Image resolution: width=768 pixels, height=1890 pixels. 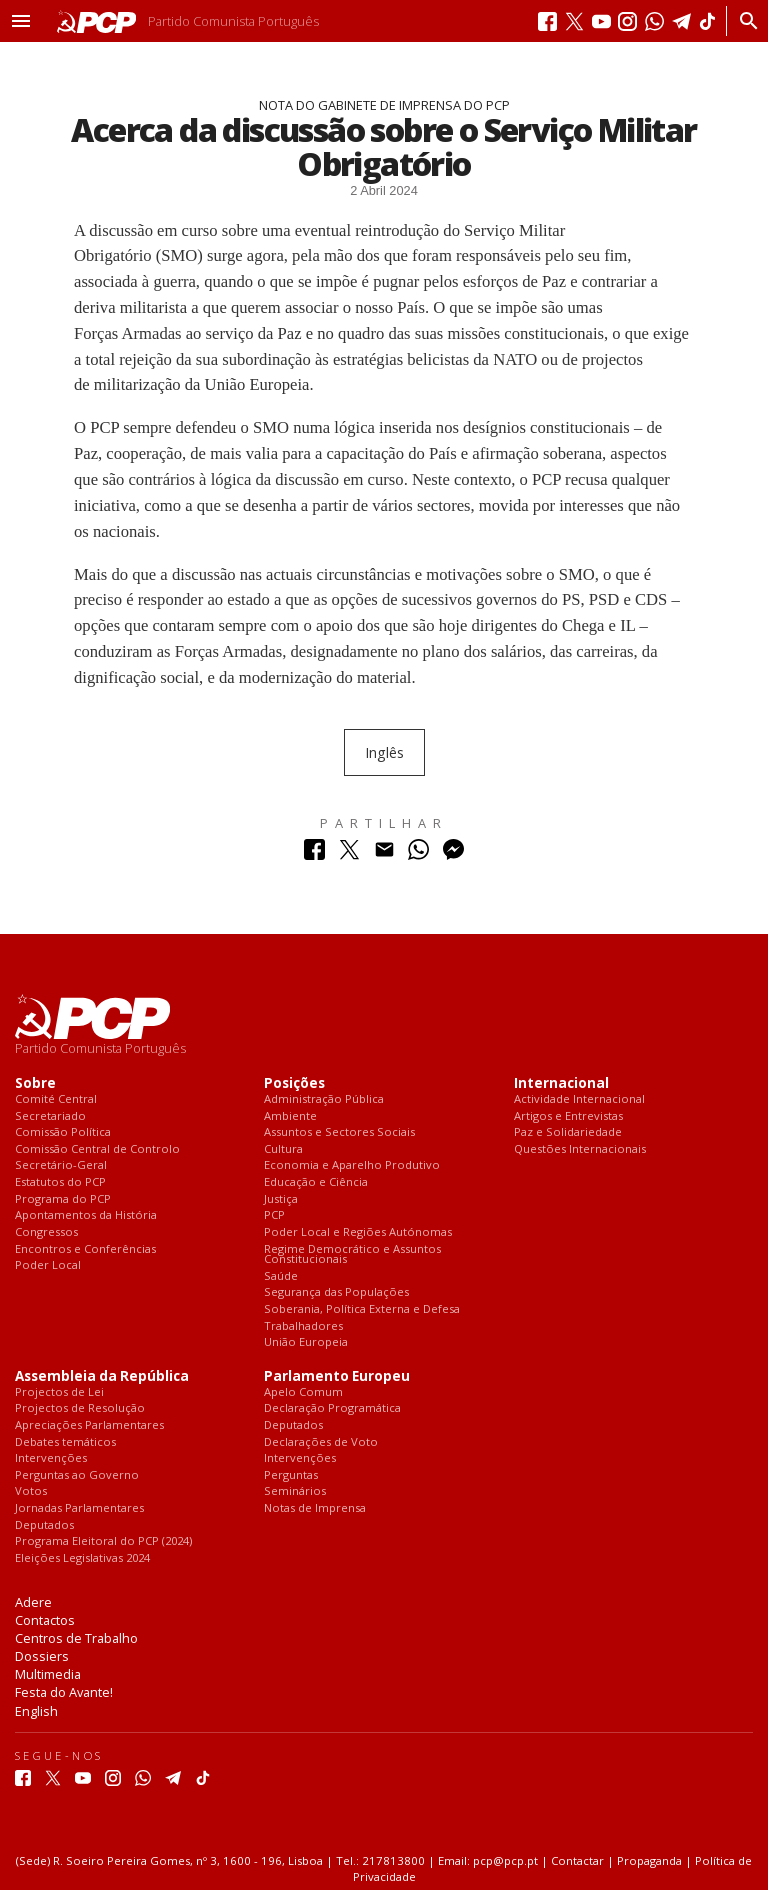 What do you see at coordinates (295, 1491) in the screenshot?
I see `Seminários` at bounding box center [295, 1491].